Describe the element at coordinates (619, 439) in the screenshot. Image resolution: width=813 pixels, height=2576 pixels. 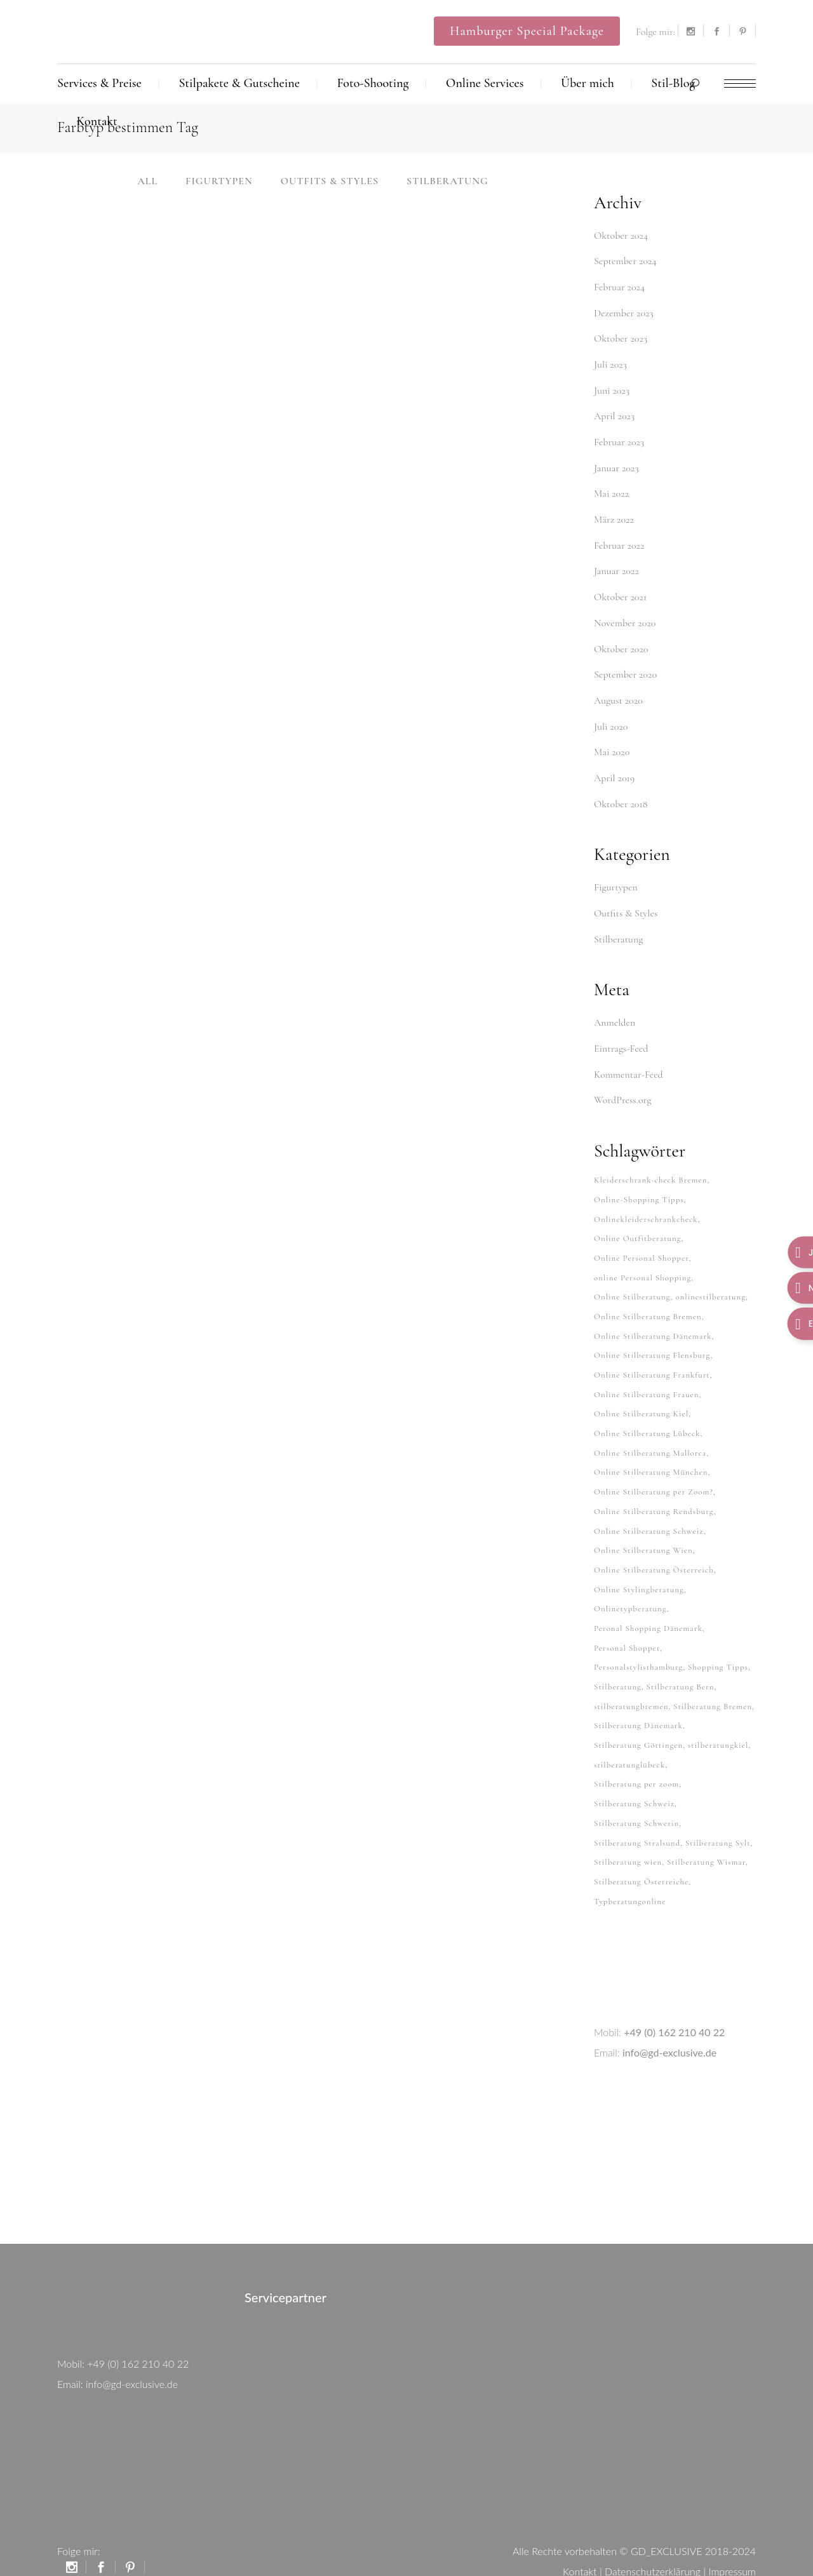
I see `Februar 2023` at that location.